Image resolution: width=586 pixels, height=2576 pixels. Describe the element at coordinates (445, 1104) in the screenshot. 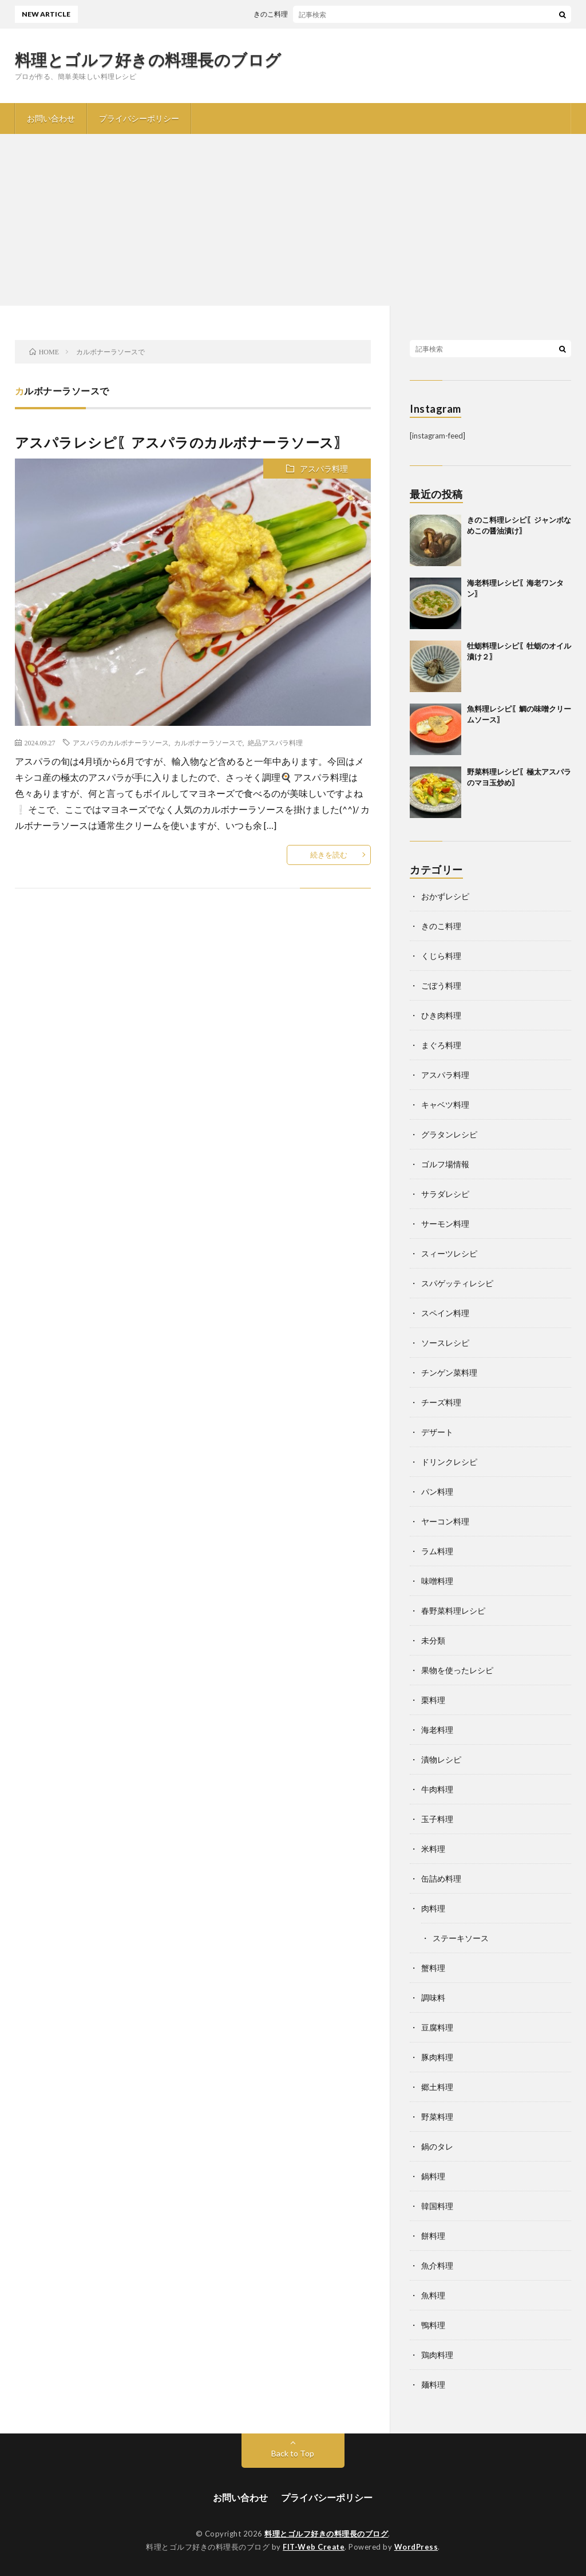

I see `キャベツ料理` at that location.